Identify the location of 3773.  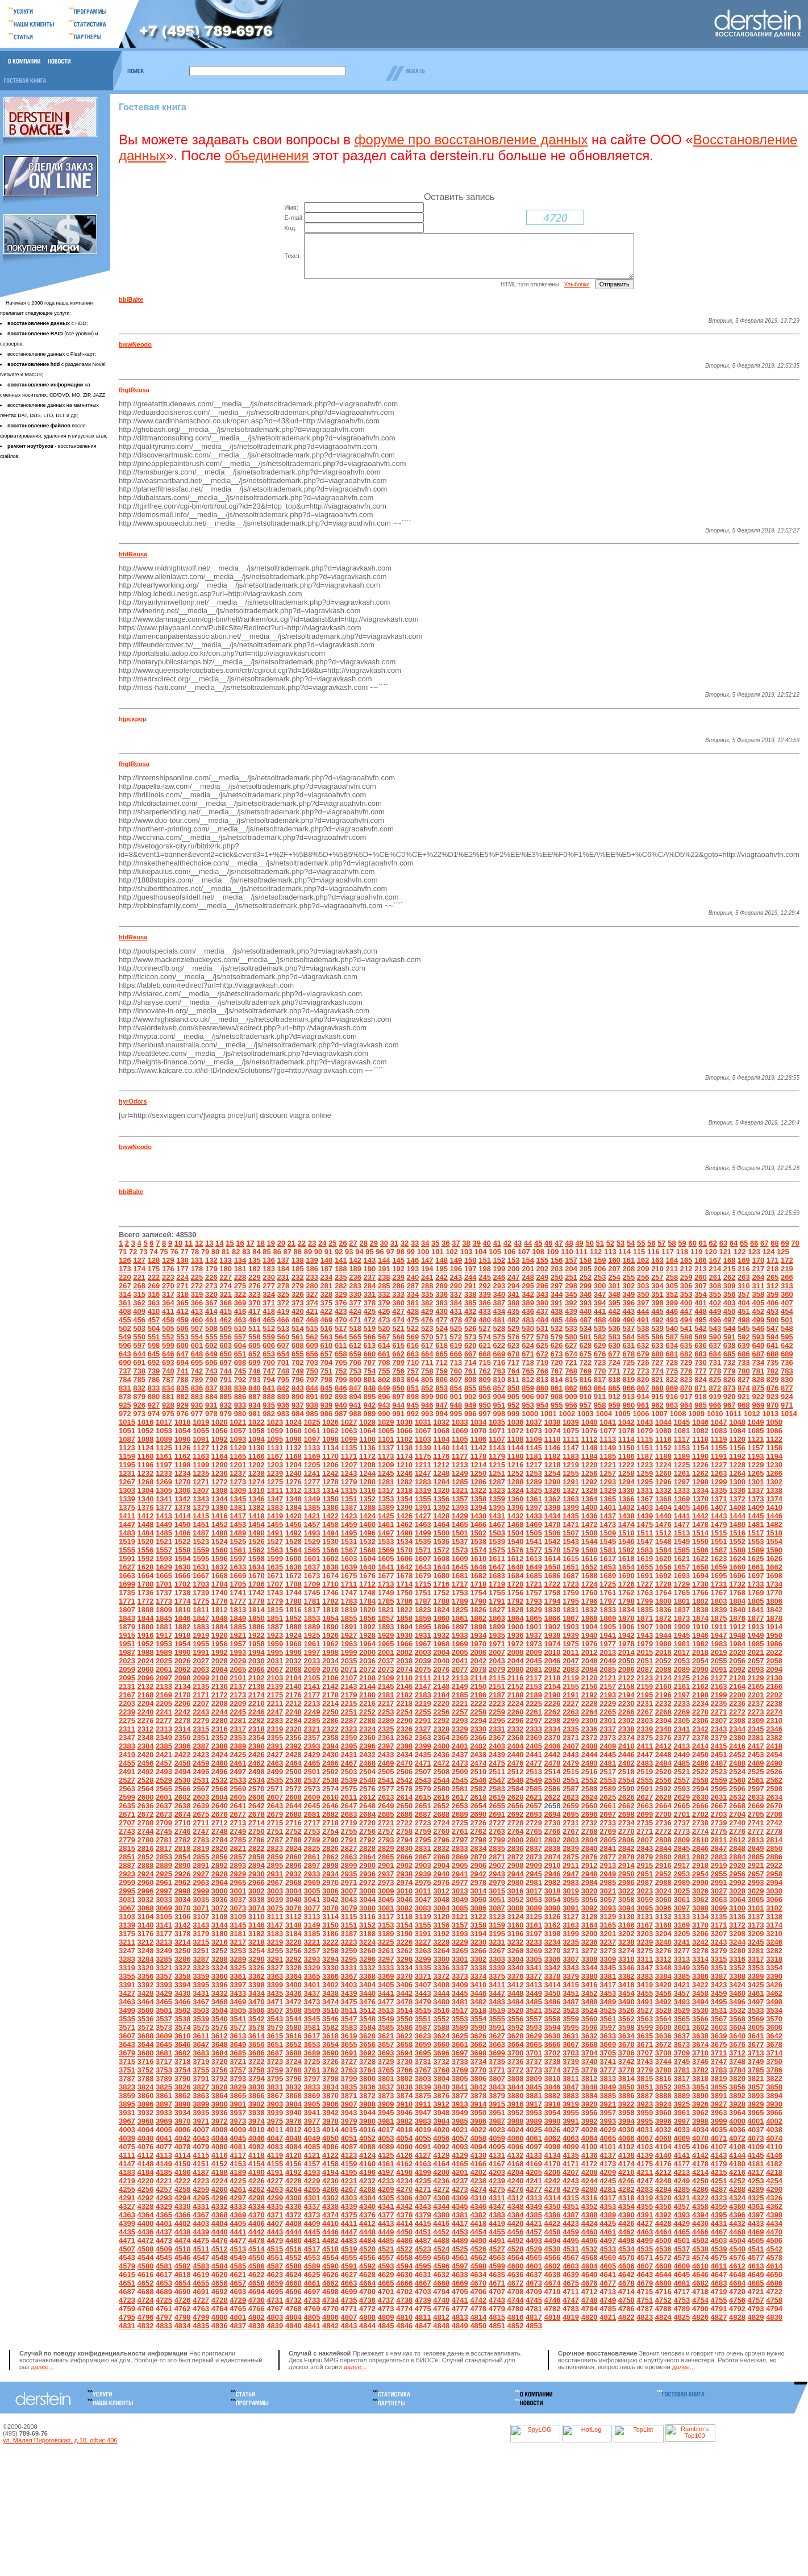
(534, 2078).